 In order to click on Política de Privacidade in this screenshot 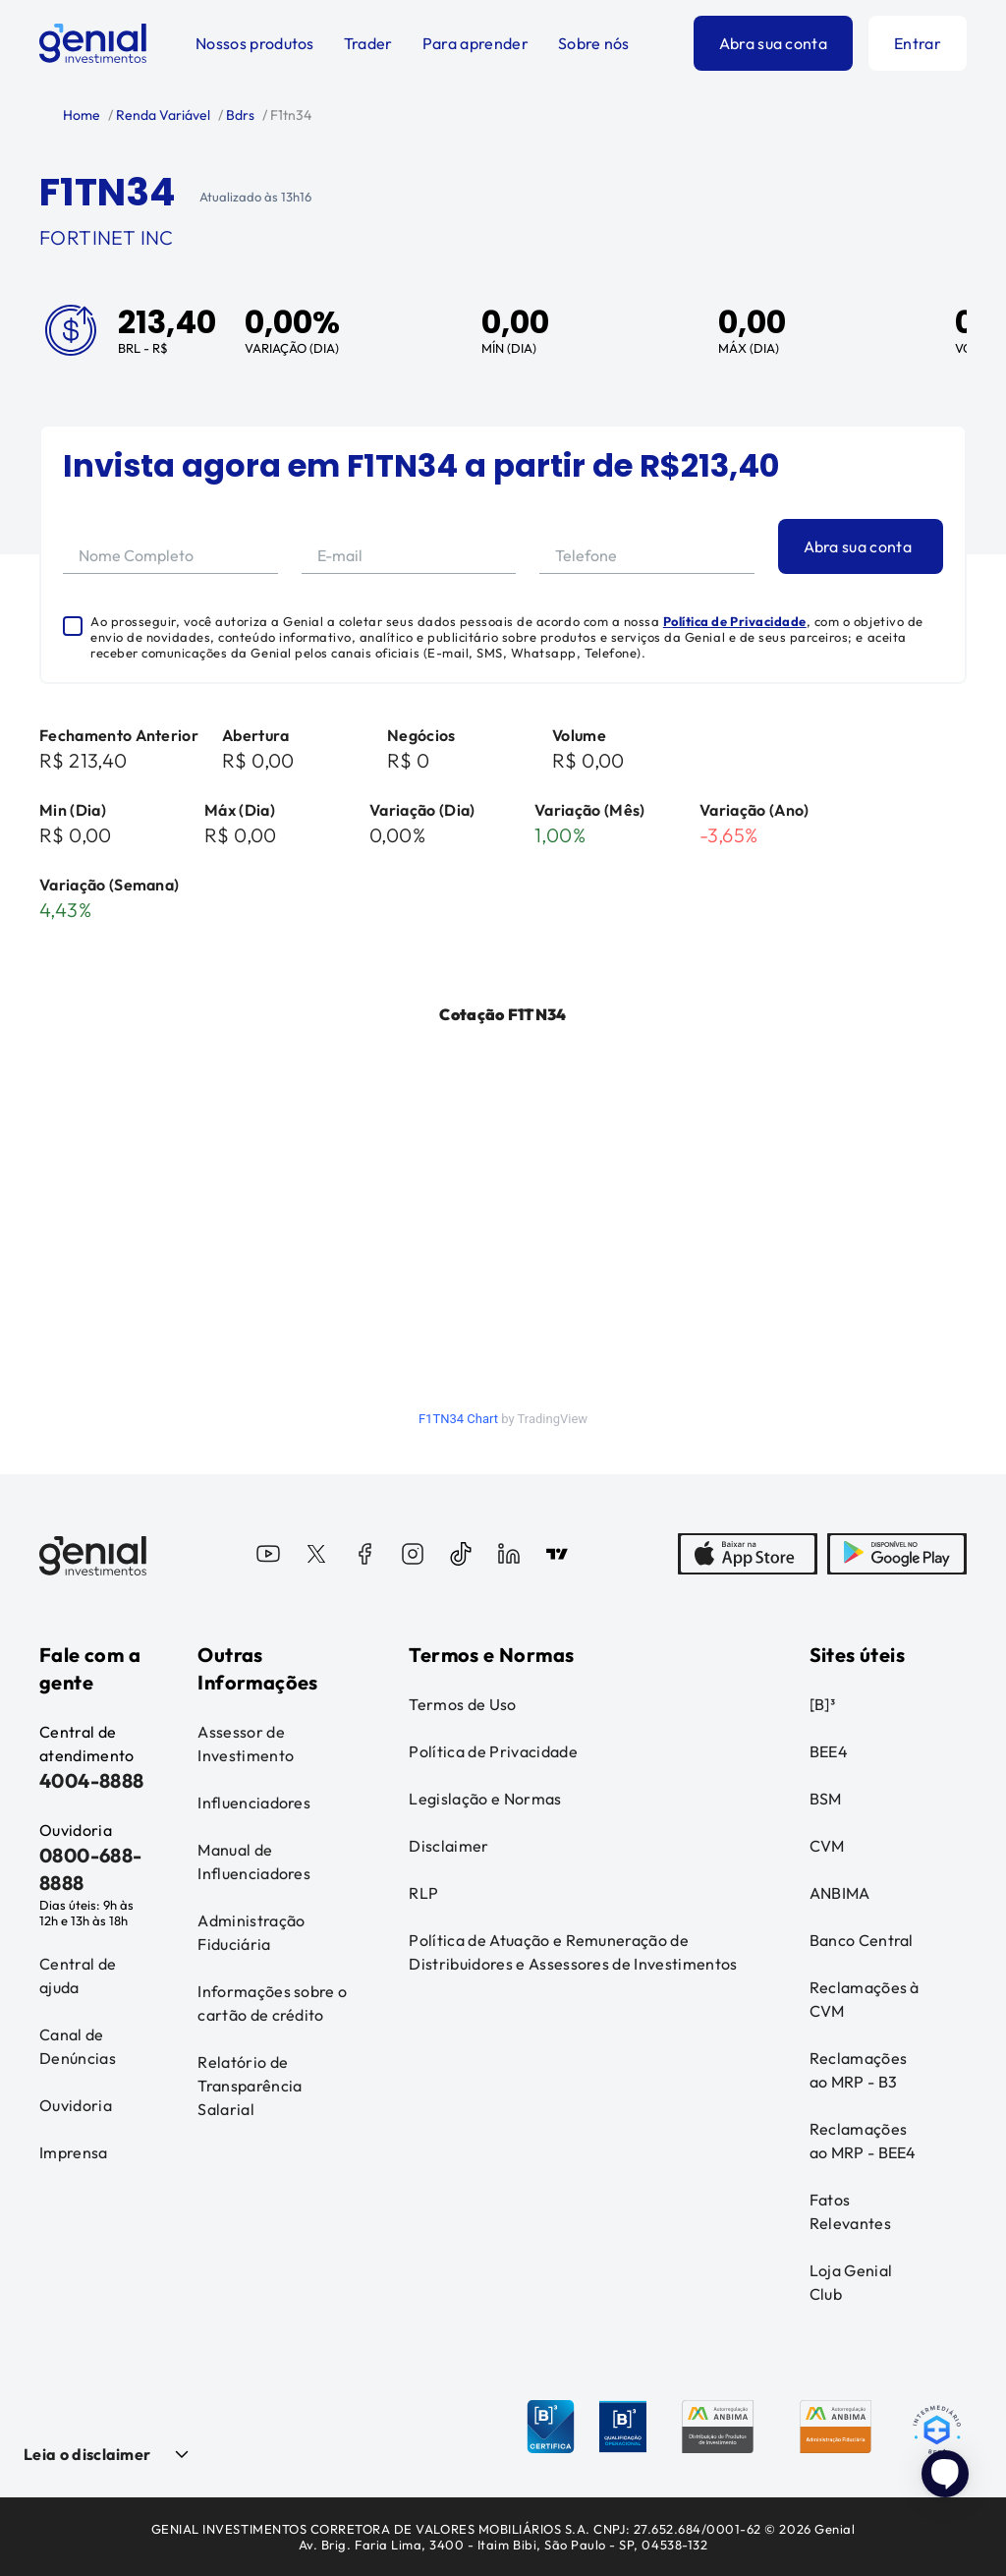, I will do `click(735, 621)`.